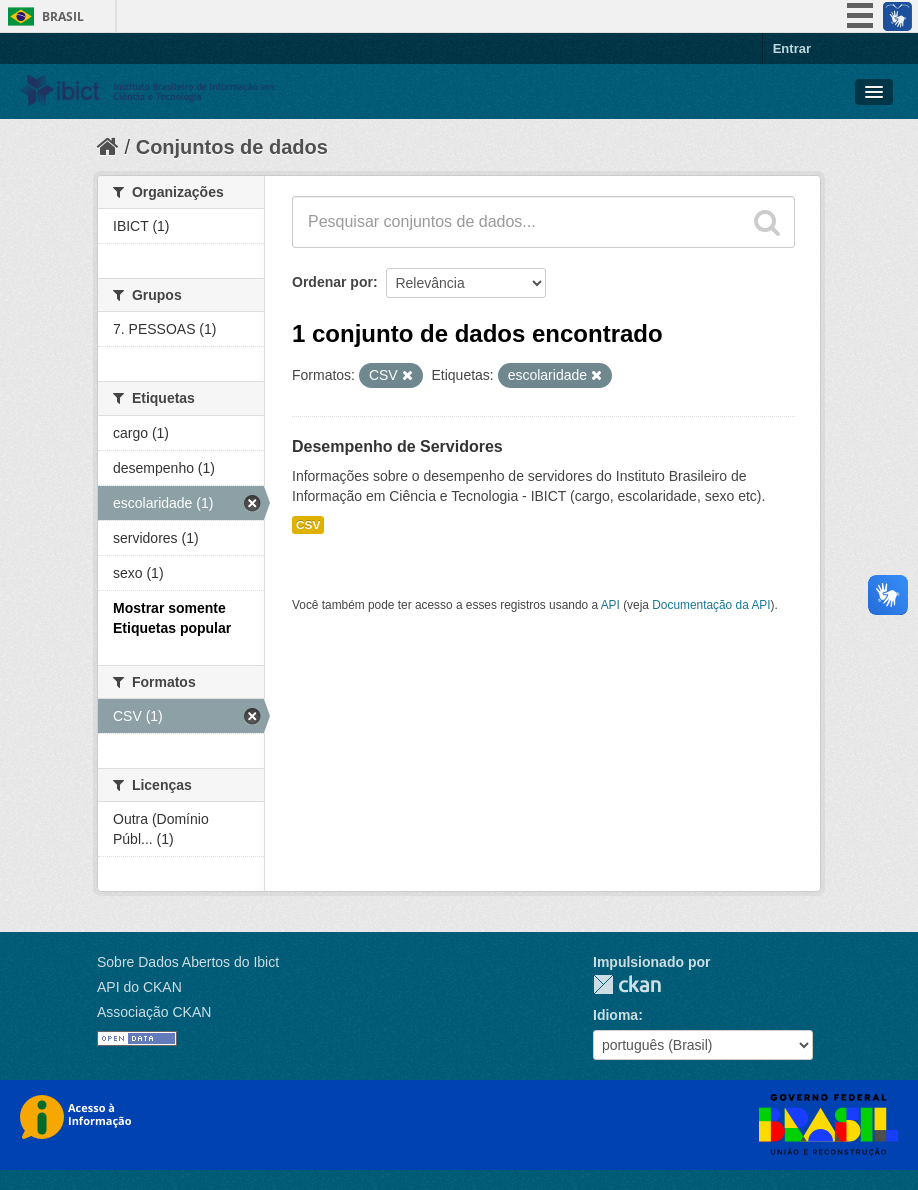 Image resolution: width=918 pixels, height=1190 pixels. Describe the element at coordinates (610, 605) in the screenshot. I see `API` at that location.